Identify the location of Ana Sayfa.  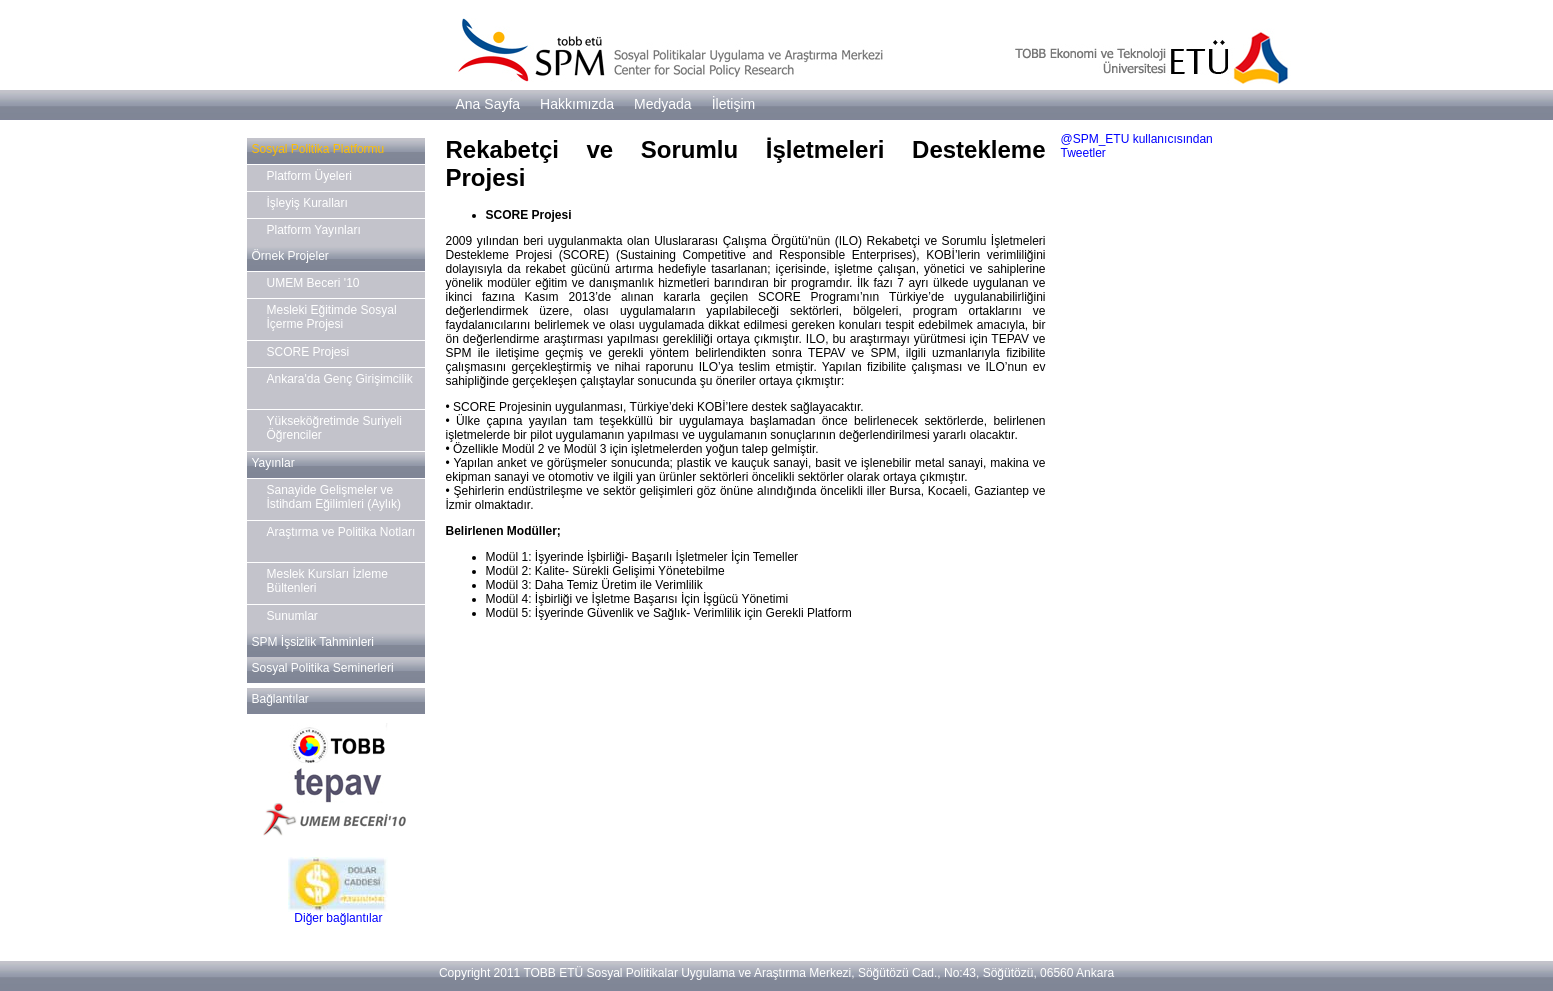
(488, 104).